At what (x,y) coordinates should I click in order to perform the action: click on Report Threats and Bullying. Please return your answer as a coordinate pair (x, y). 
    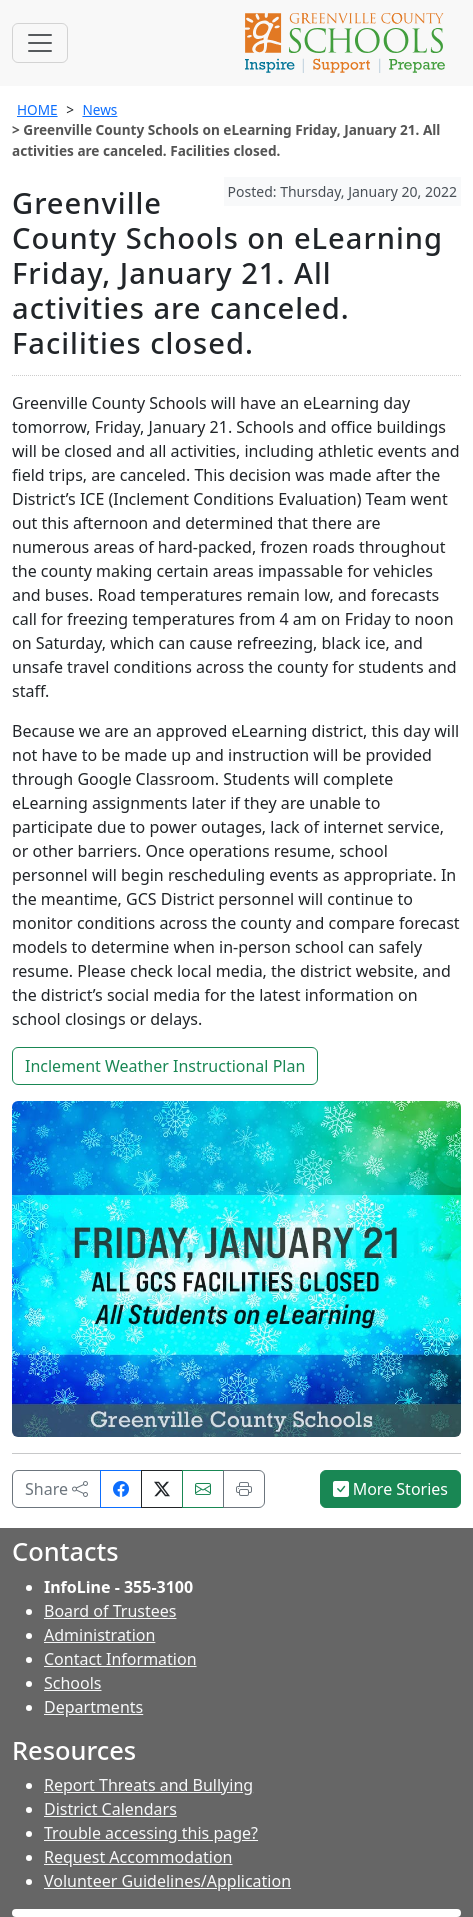
    Looking at the image, I should click on (148, 1785).